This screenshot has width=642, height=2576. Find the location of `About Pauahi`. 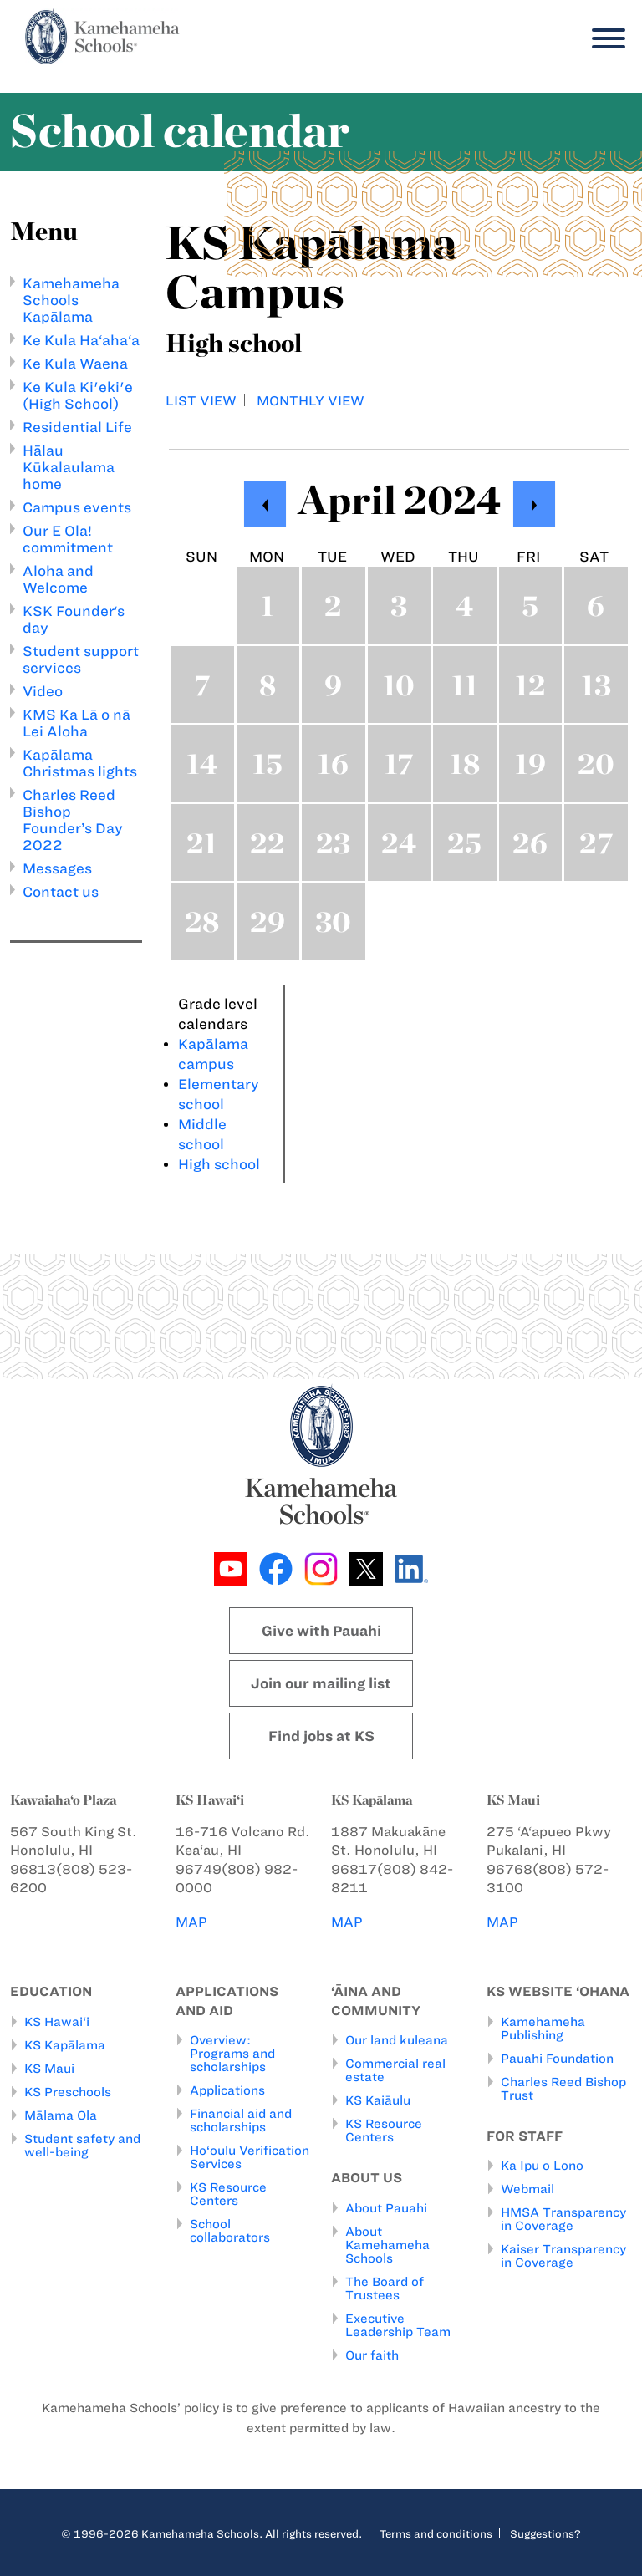

About Pauahi is located at coordinates (386, 2208).